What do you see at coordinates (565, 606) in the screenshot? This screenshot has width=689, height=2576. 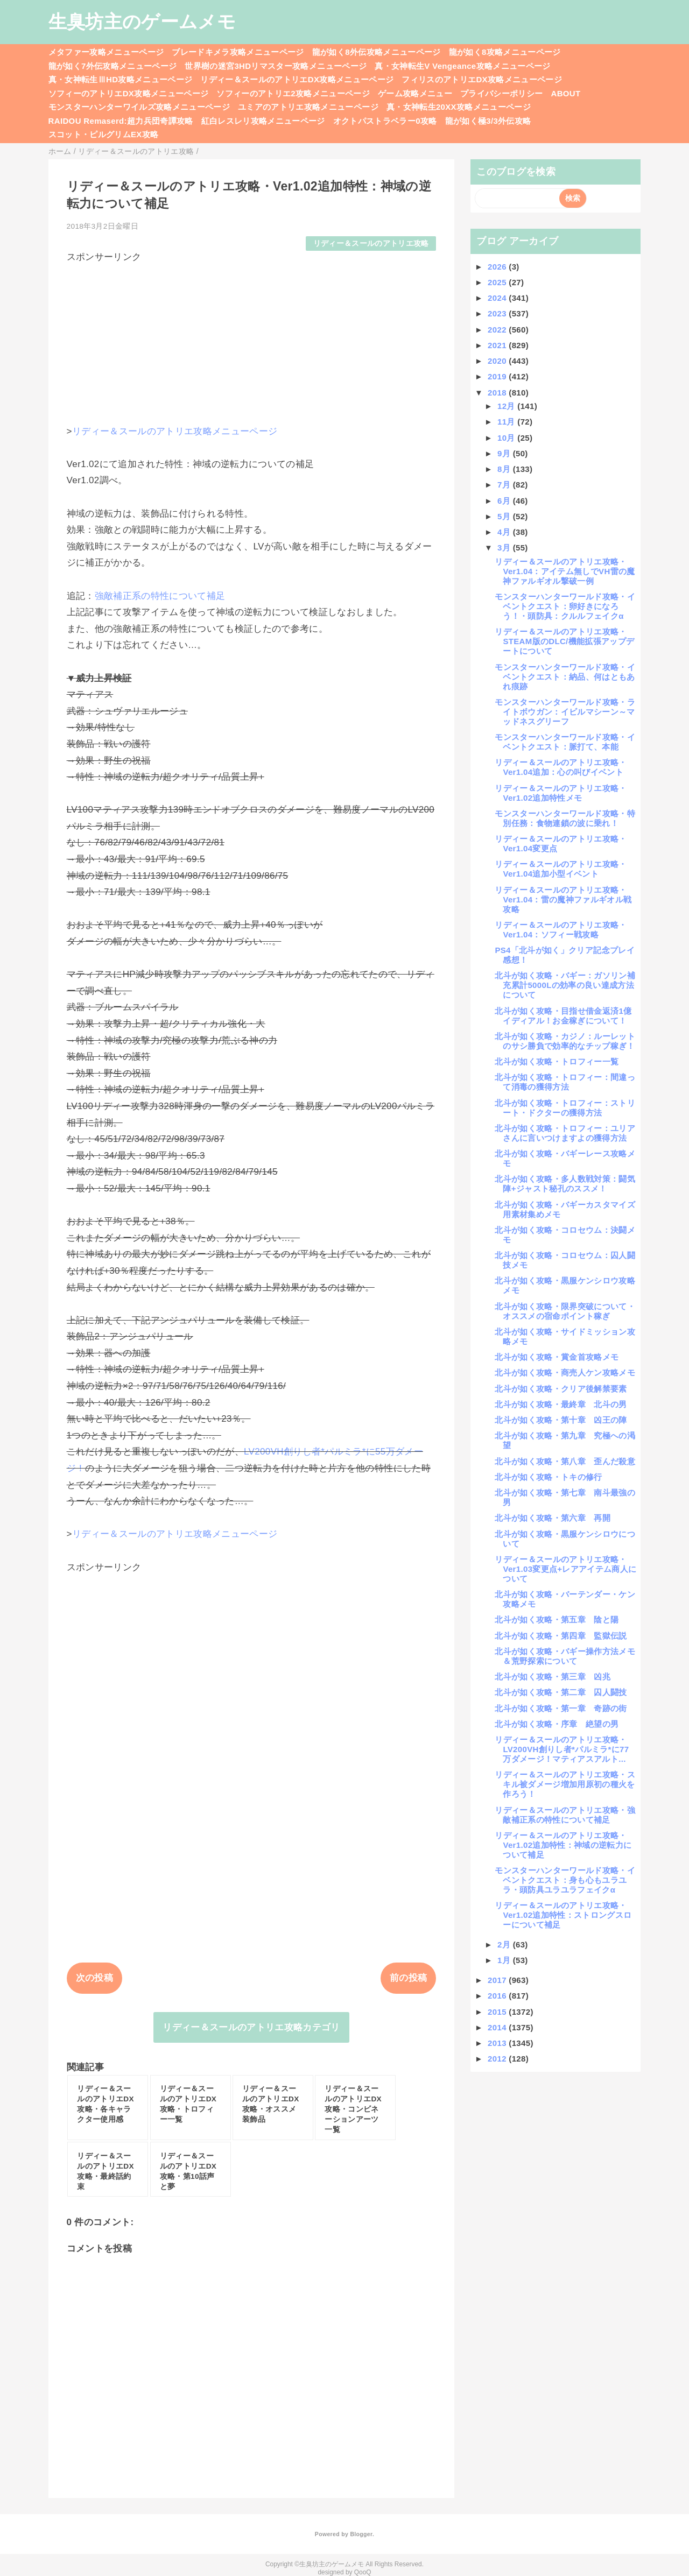 I see `モンスターハンターワールド攻略・イベントクエスト：卵好きになろう！・頭防具：クルルフェイクα` at bounding box center [565, 606].